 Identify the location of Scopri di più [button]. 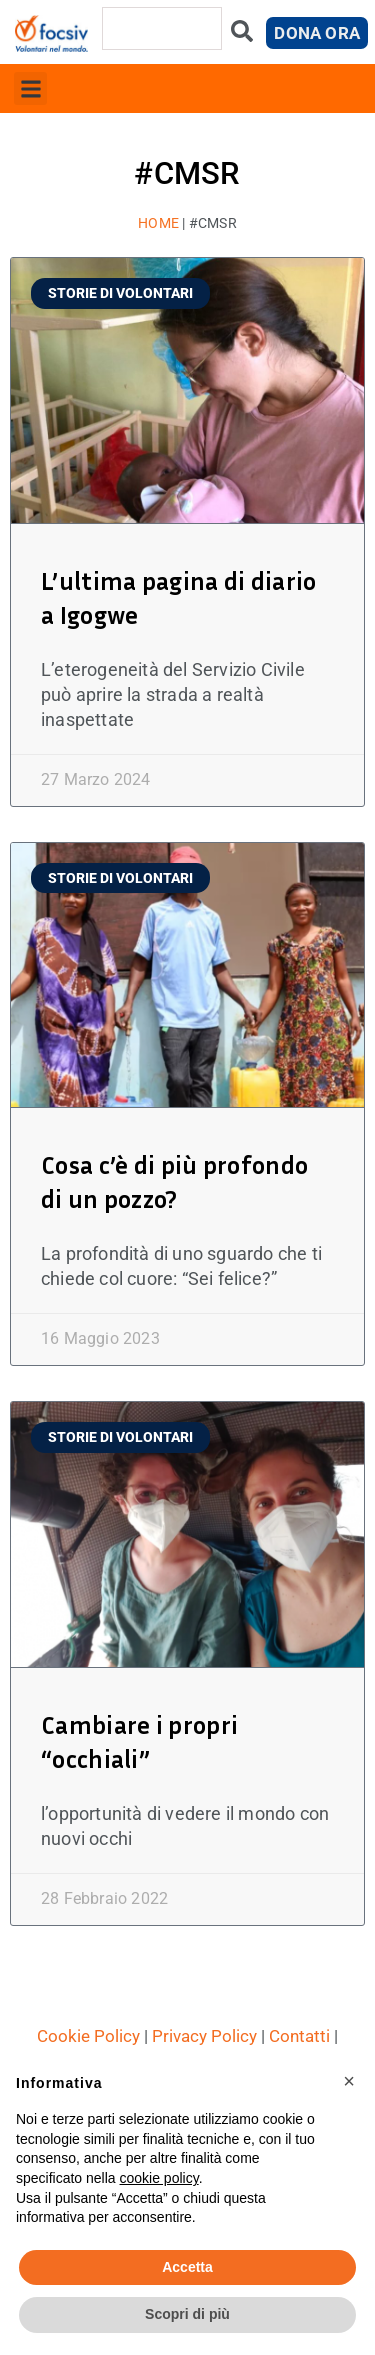
(187, 2314).